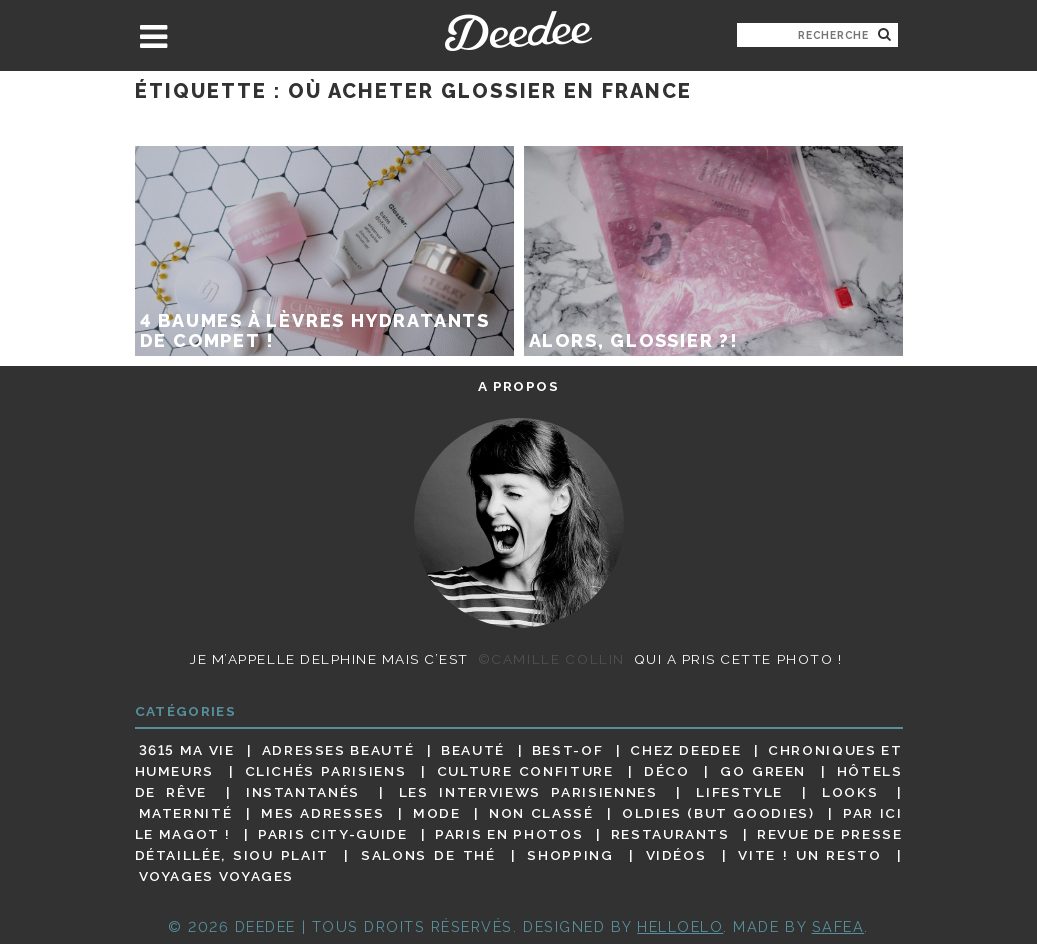  I want to click on Paris City-guide, so click(332, 834).